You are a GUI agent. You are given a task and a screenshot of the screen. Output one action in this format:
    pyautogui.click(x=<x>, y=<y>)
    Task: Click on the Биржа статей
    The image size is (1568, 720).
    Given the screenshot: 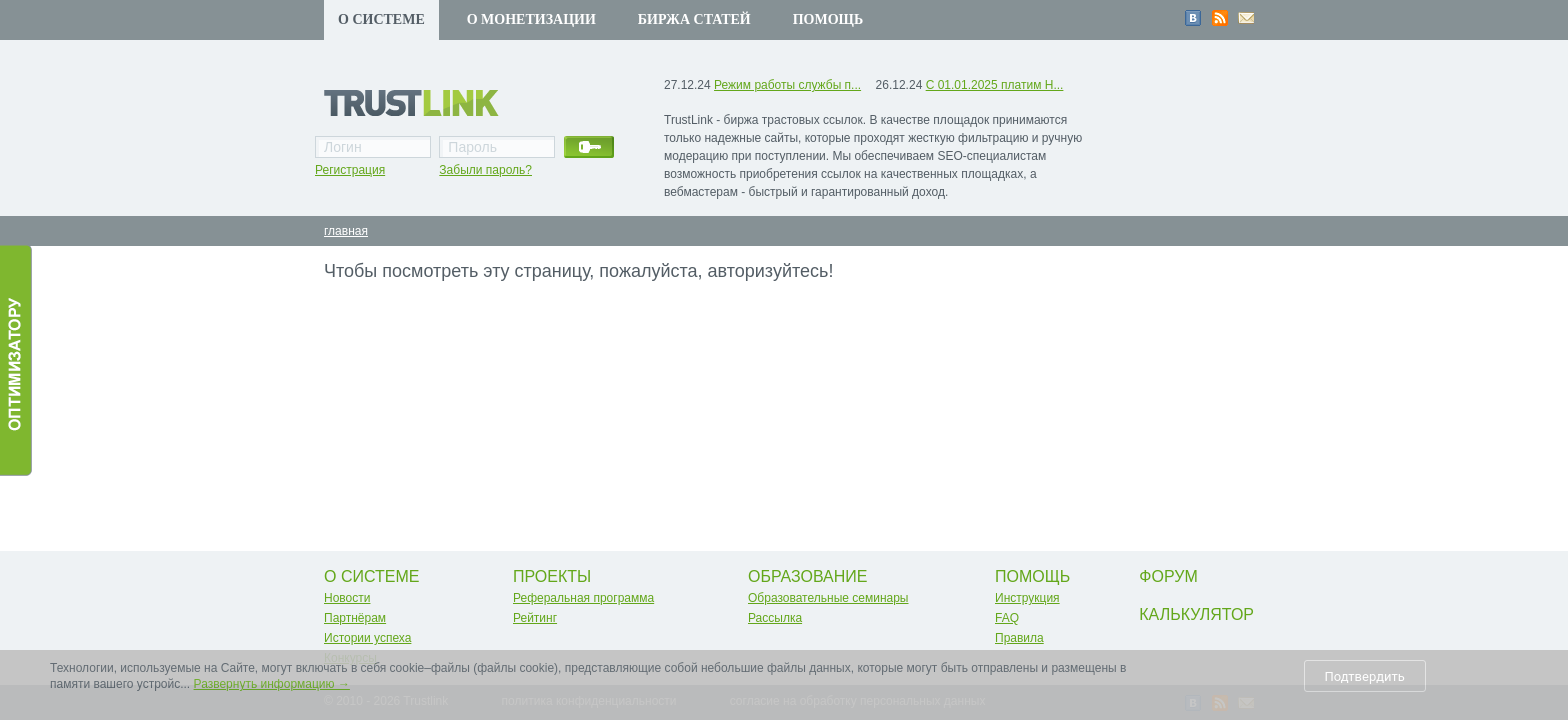 What is the action you would take?
    pyautogui.click(x=694, y=19)
    